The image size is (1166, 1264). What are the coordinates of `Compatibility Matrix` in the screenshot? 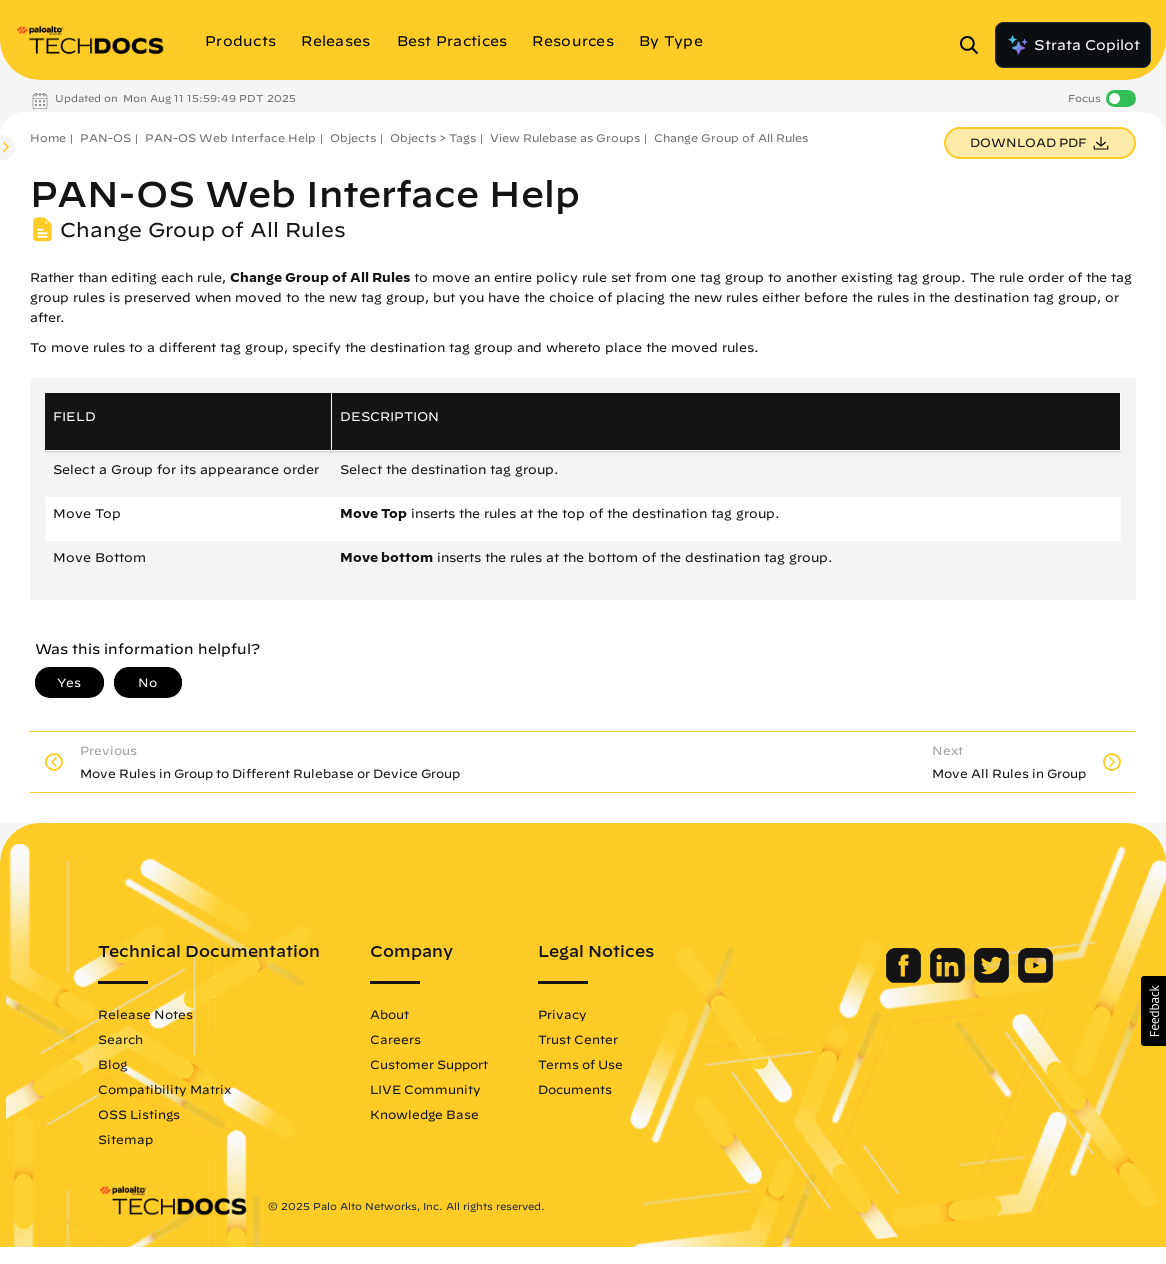 It's located at (179, 1089).